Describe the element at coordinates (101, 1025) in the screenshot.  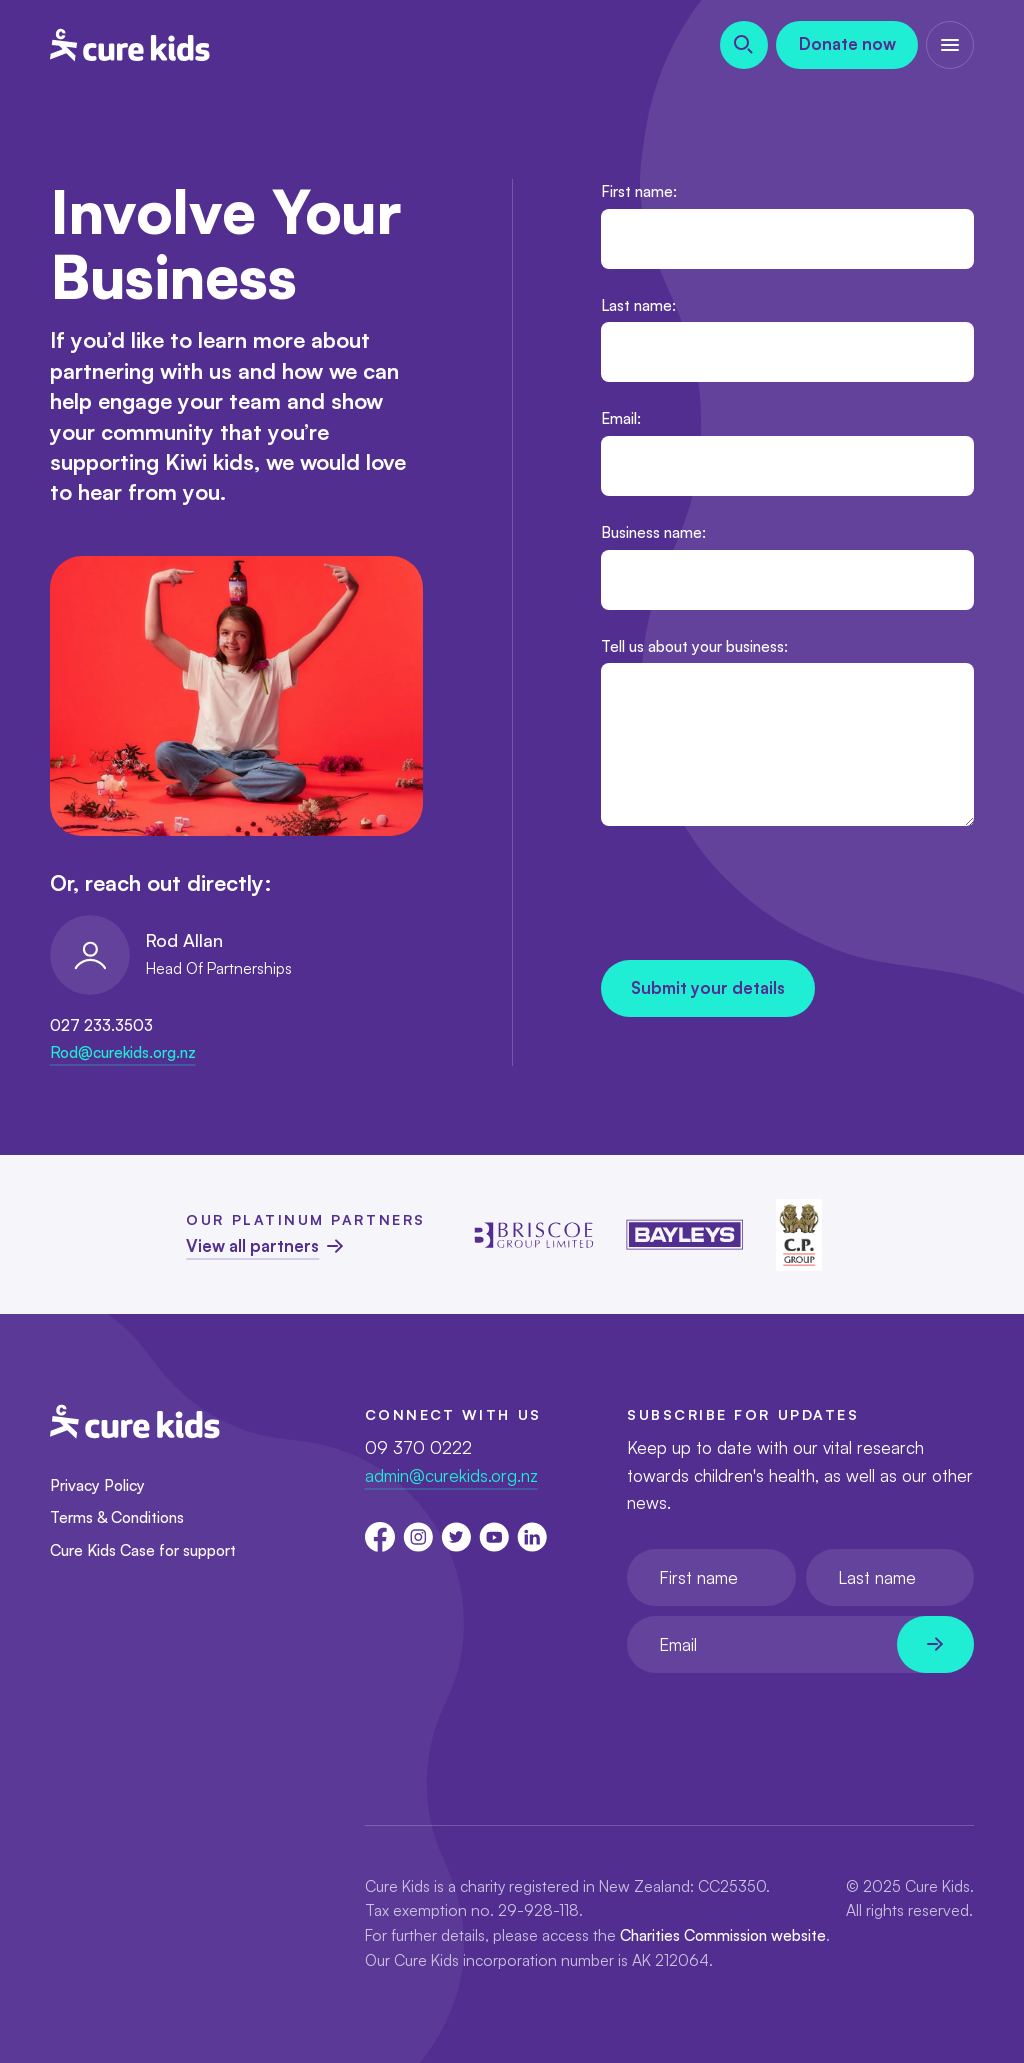
I see `027 233.3503` at that location.